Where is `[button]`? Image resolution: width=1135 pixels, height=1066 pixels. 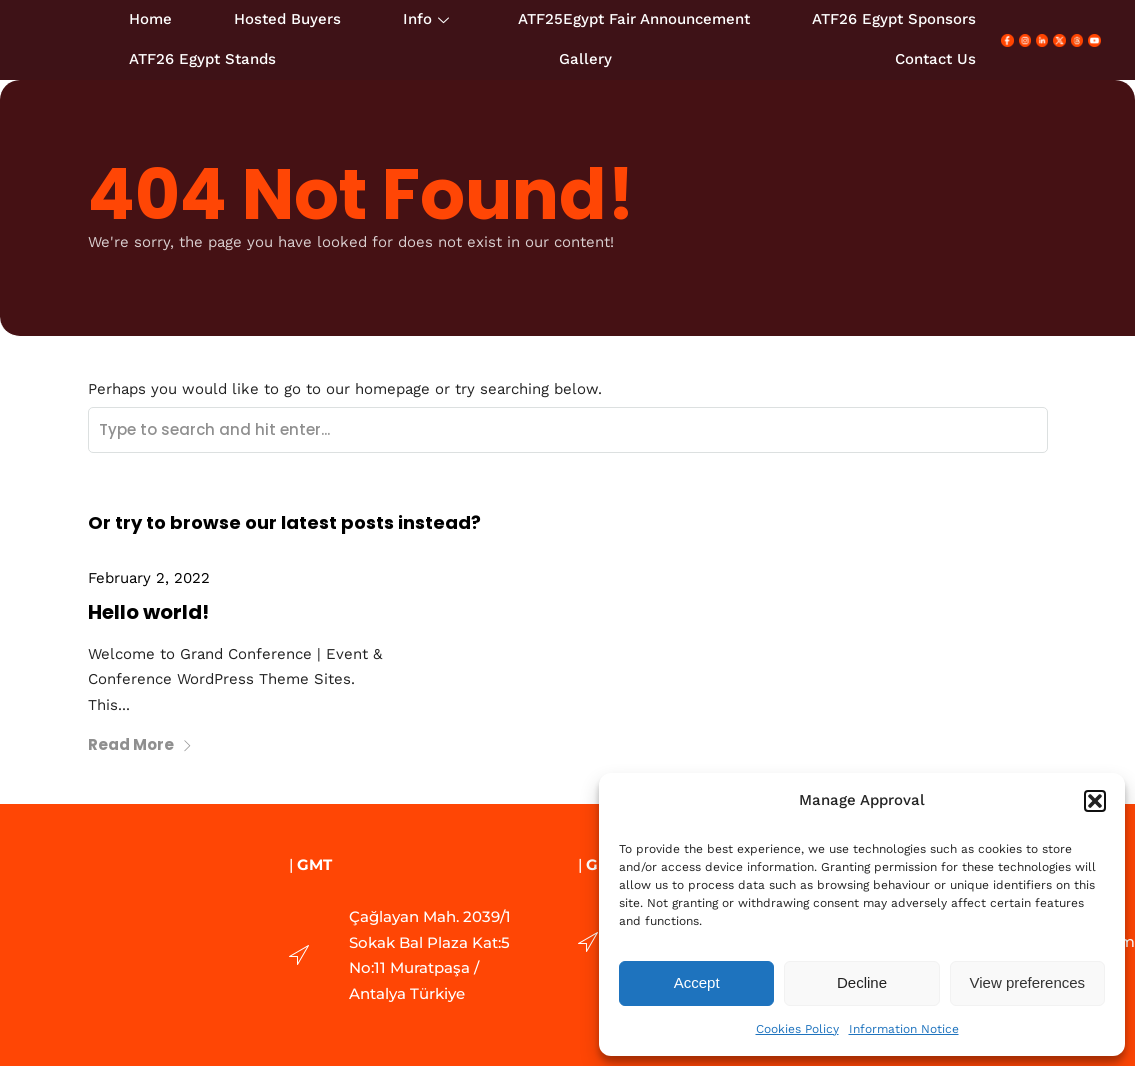
[button] is located at coordinates (1095, 801).